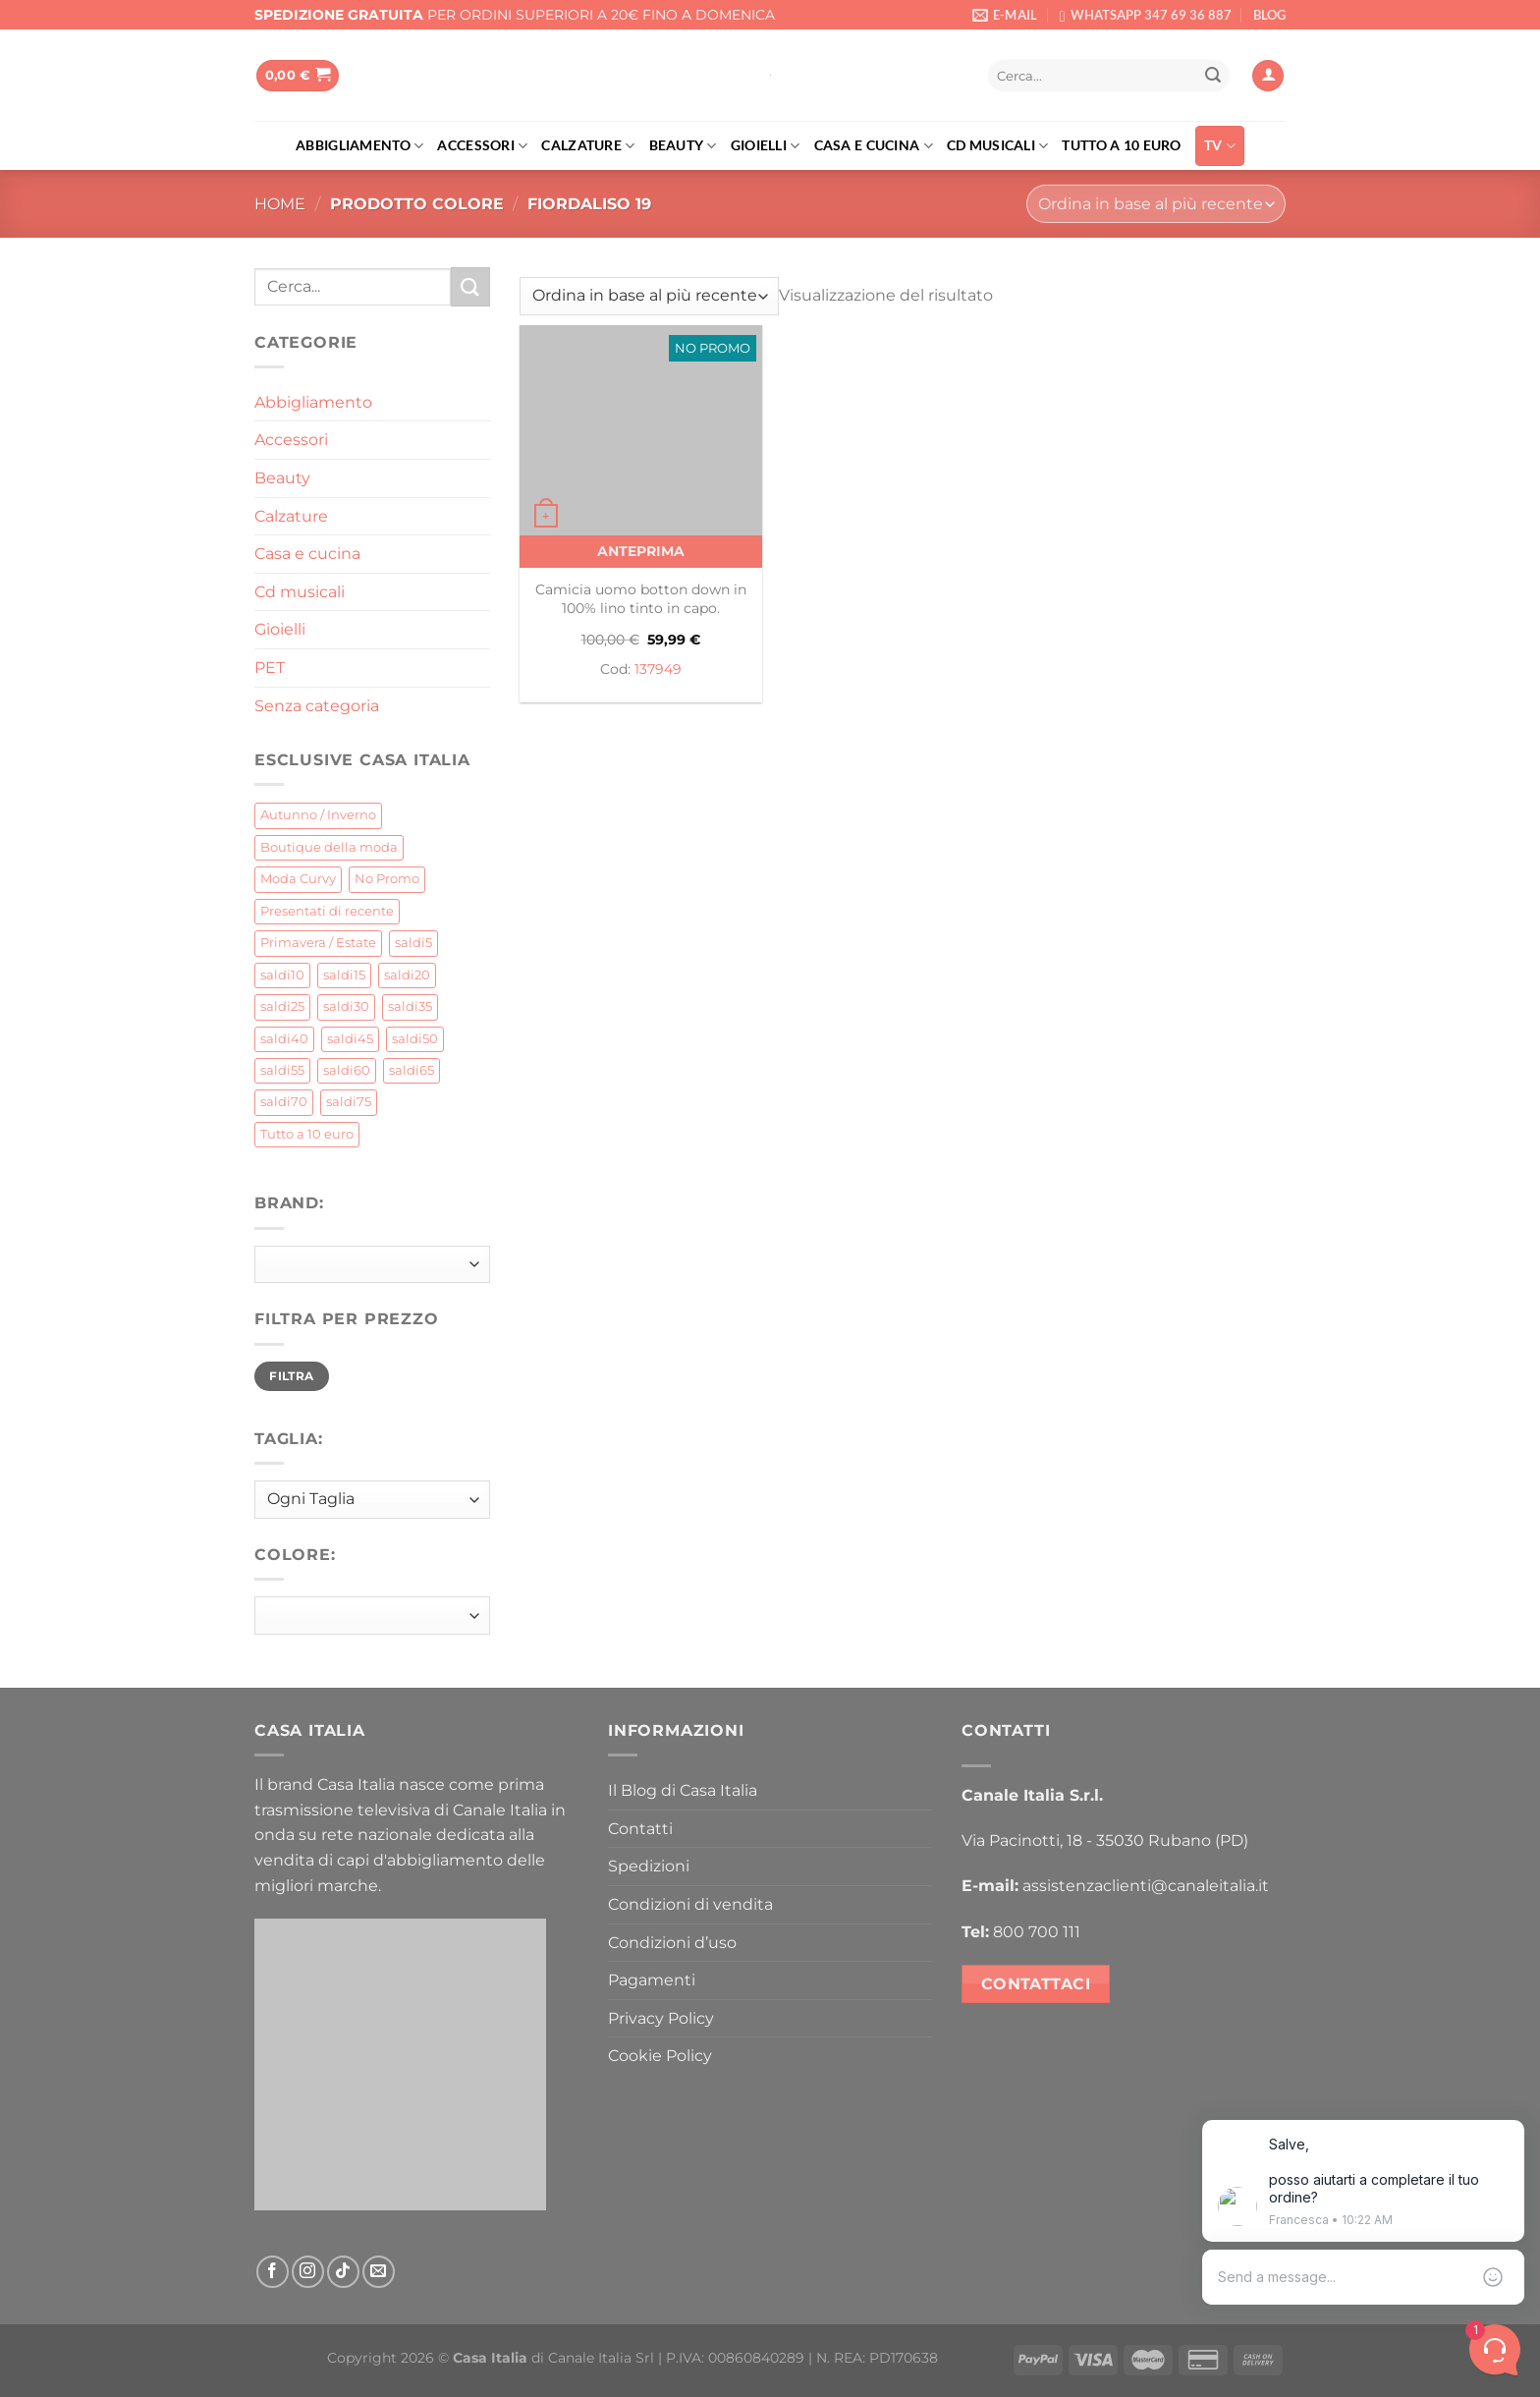 This screenshot has height=2397, width=1540. I want to click on saldi70 [saldi70 (0 prodotti)], so click(283, 1101).